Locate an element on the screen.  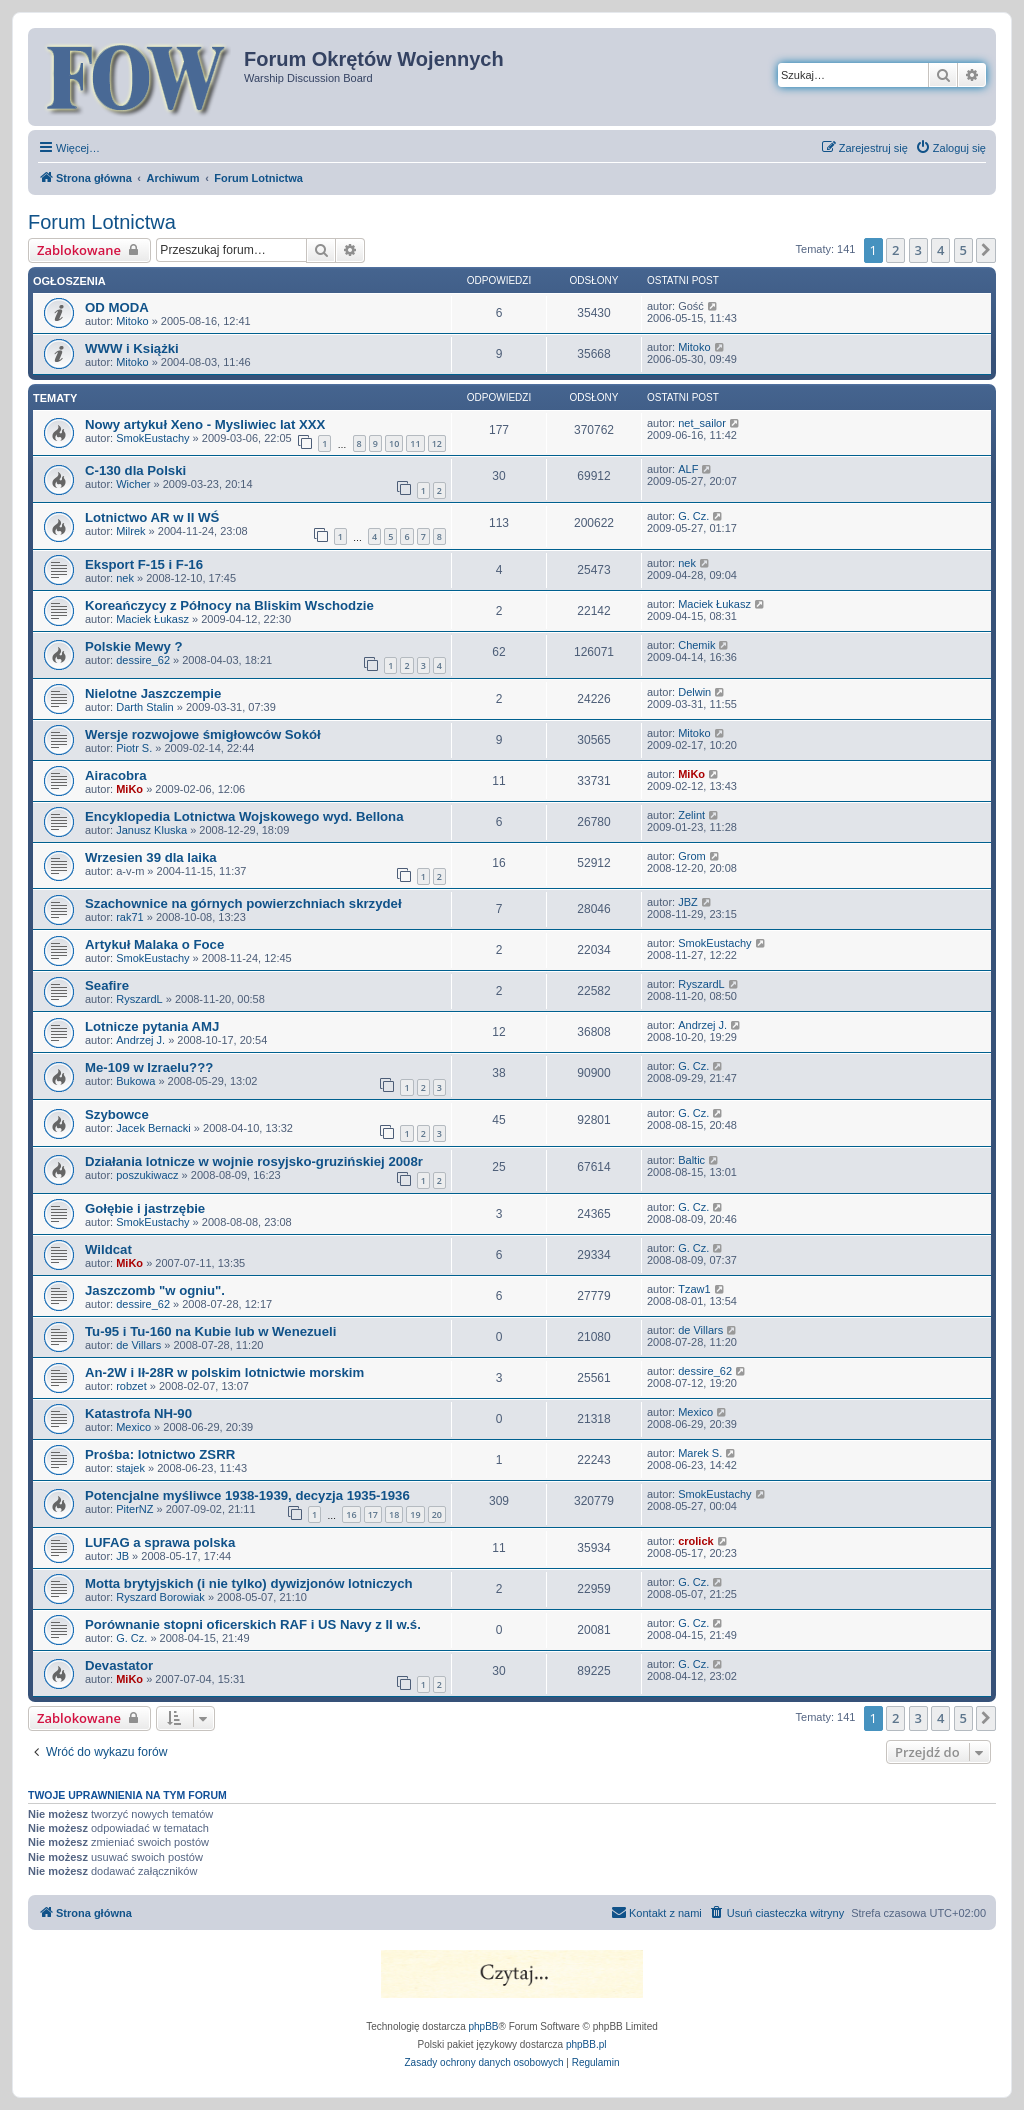
RyszardL is located at coordinates (139, 999).